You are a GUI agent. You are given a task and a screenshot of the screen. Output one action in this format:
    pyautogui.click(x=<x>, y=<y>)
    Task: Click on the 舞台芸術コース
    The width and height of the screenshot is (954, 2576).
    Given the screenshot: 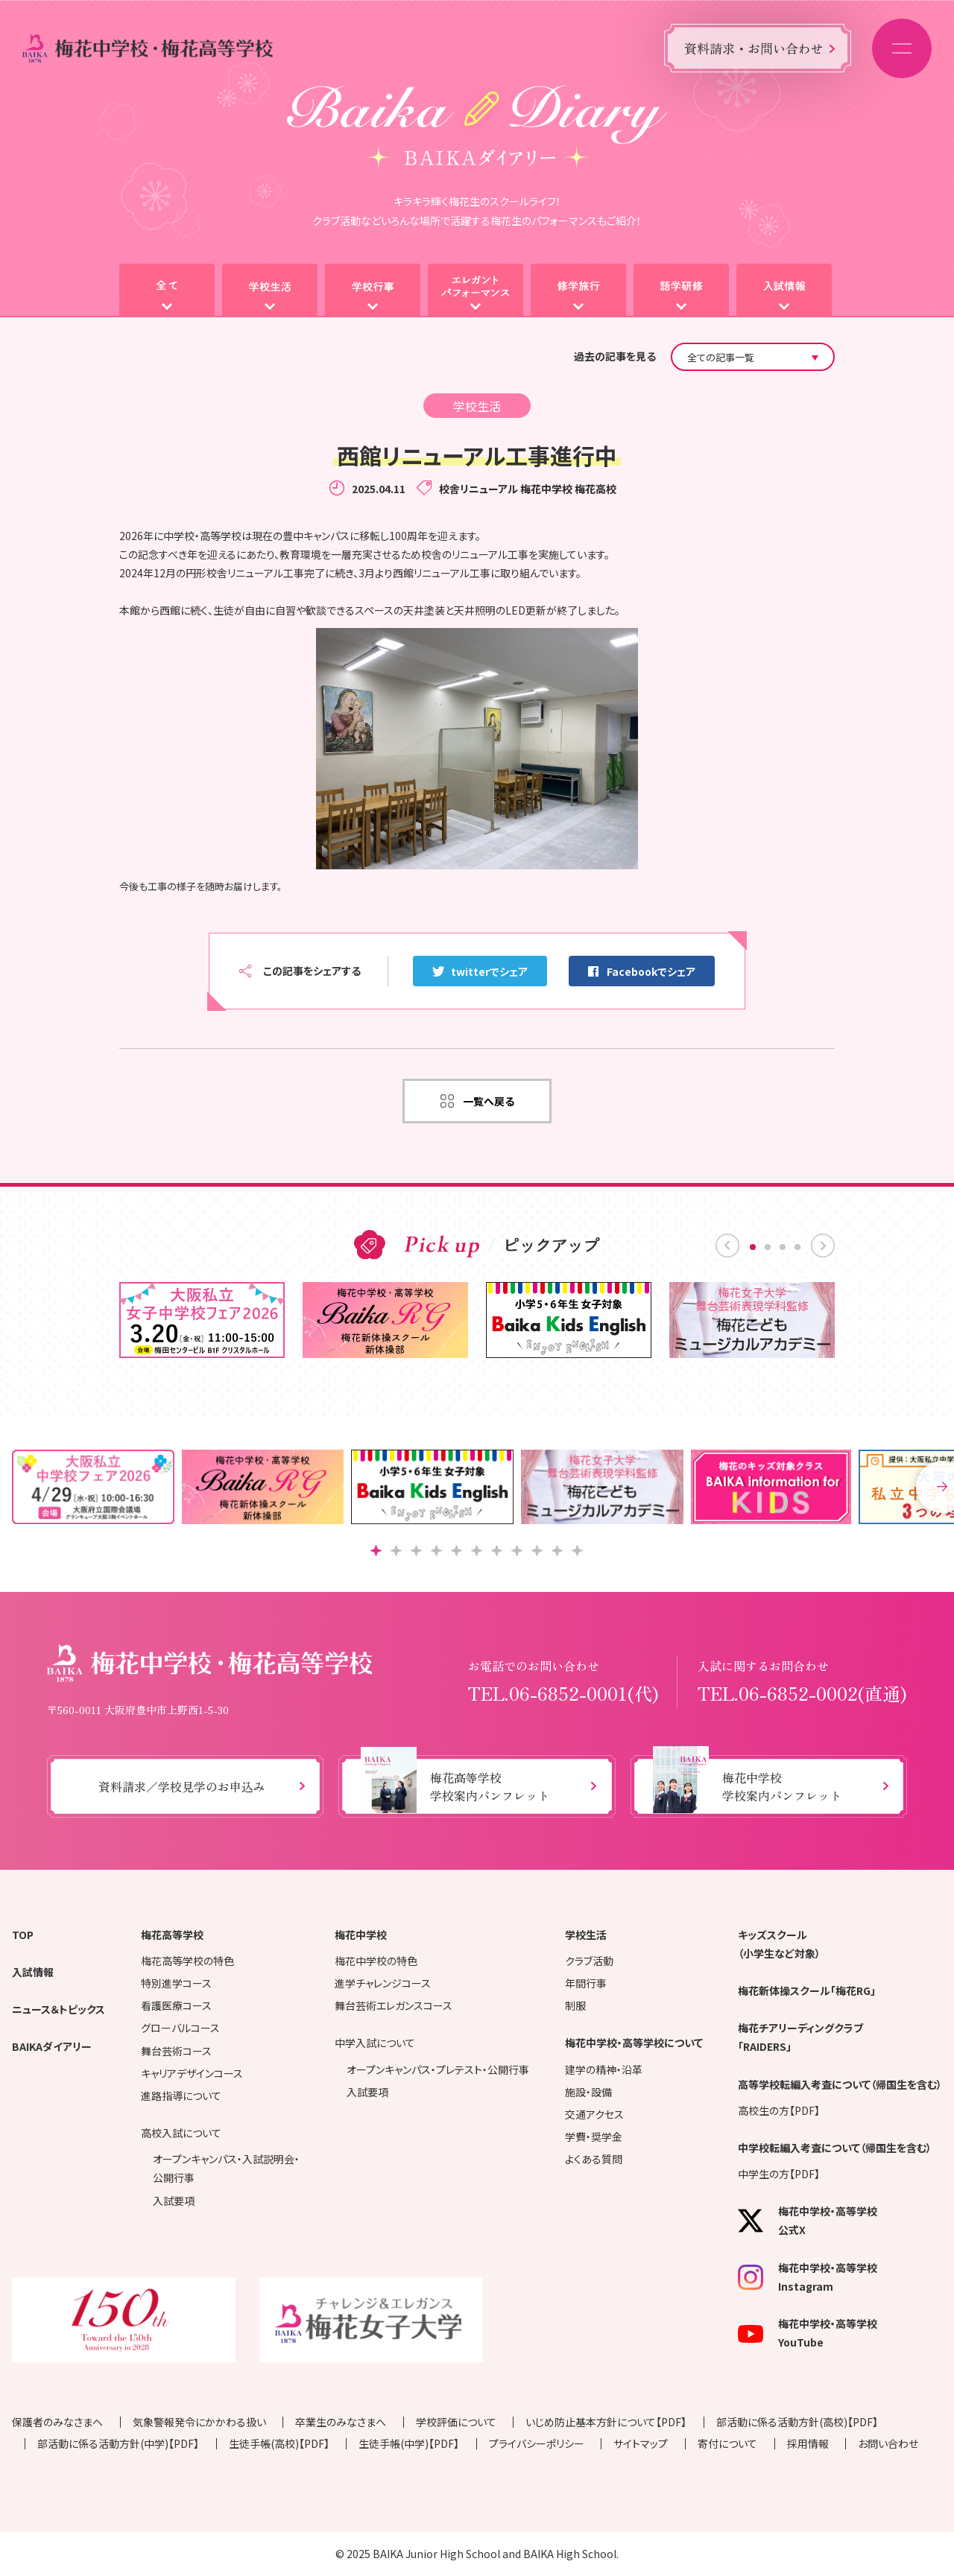 What is the action you would take?
    pyautogui.click(x=176, y=2050)
    